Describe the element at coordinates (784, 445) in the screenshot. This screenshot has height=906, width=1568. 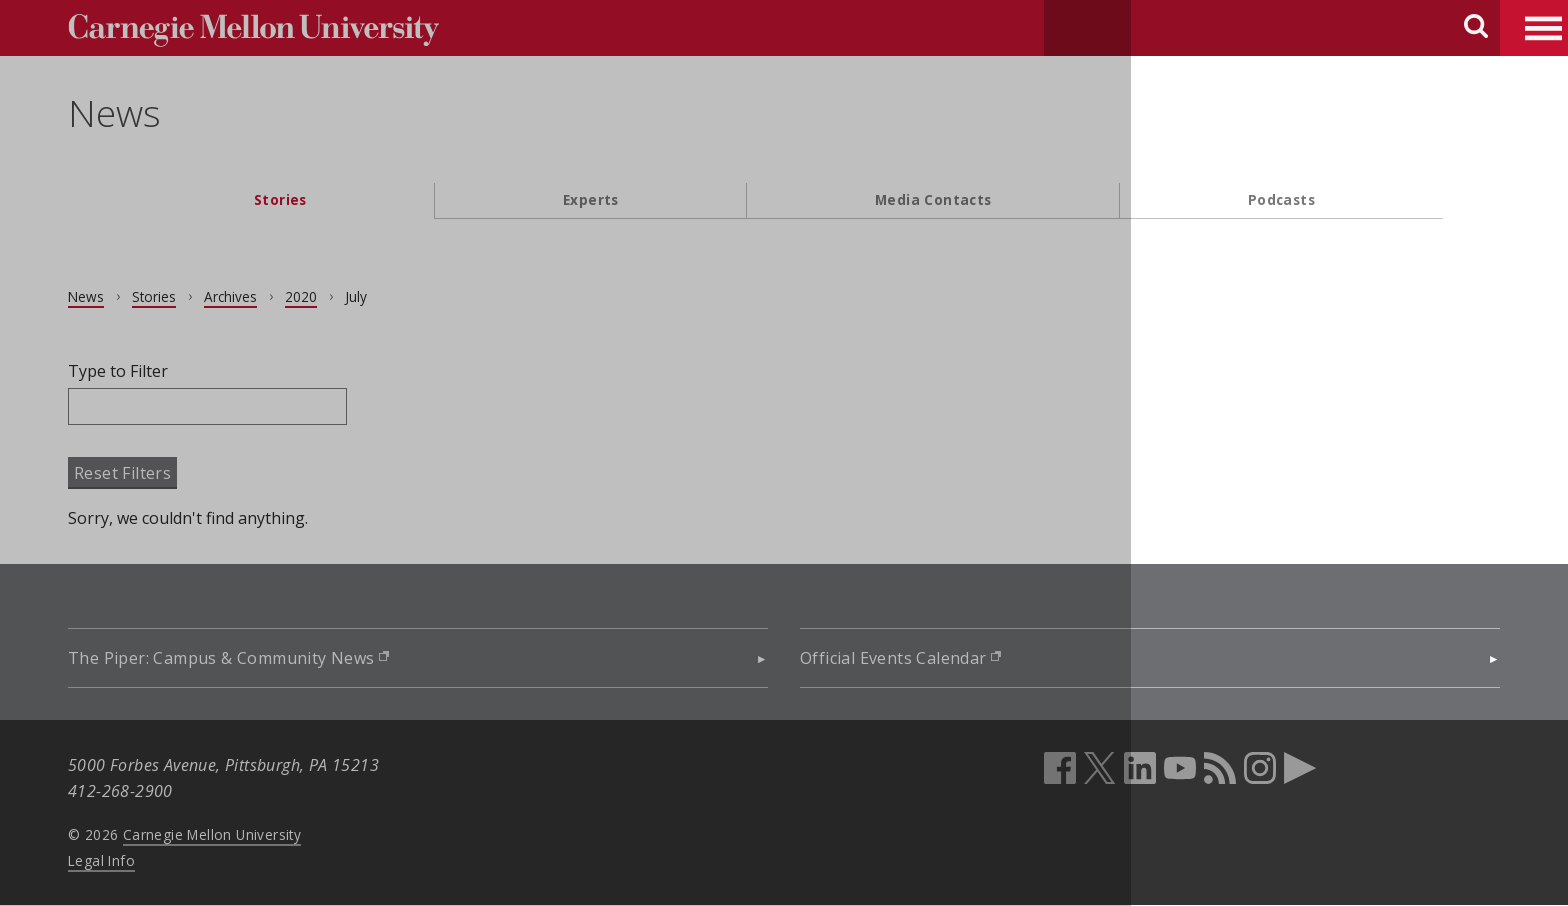
I see `[main content]` at that location.